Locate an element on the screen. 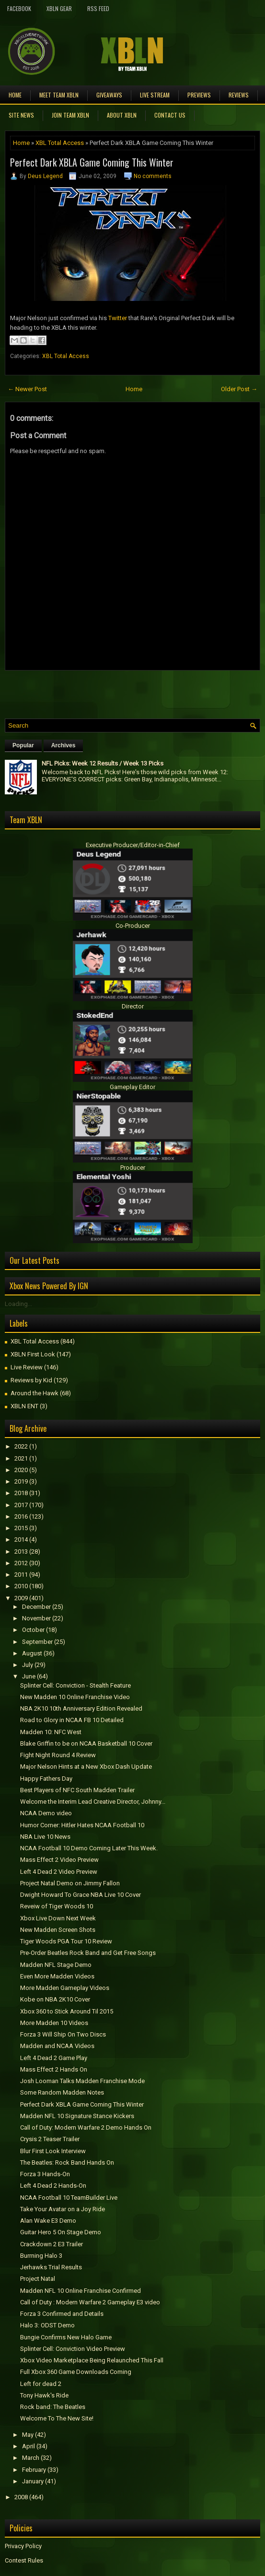 The height and width of the screenshot is (2576, 265). Splinter Cell: Conviction - Stealth Feature is located at coordinates (75, 1685).